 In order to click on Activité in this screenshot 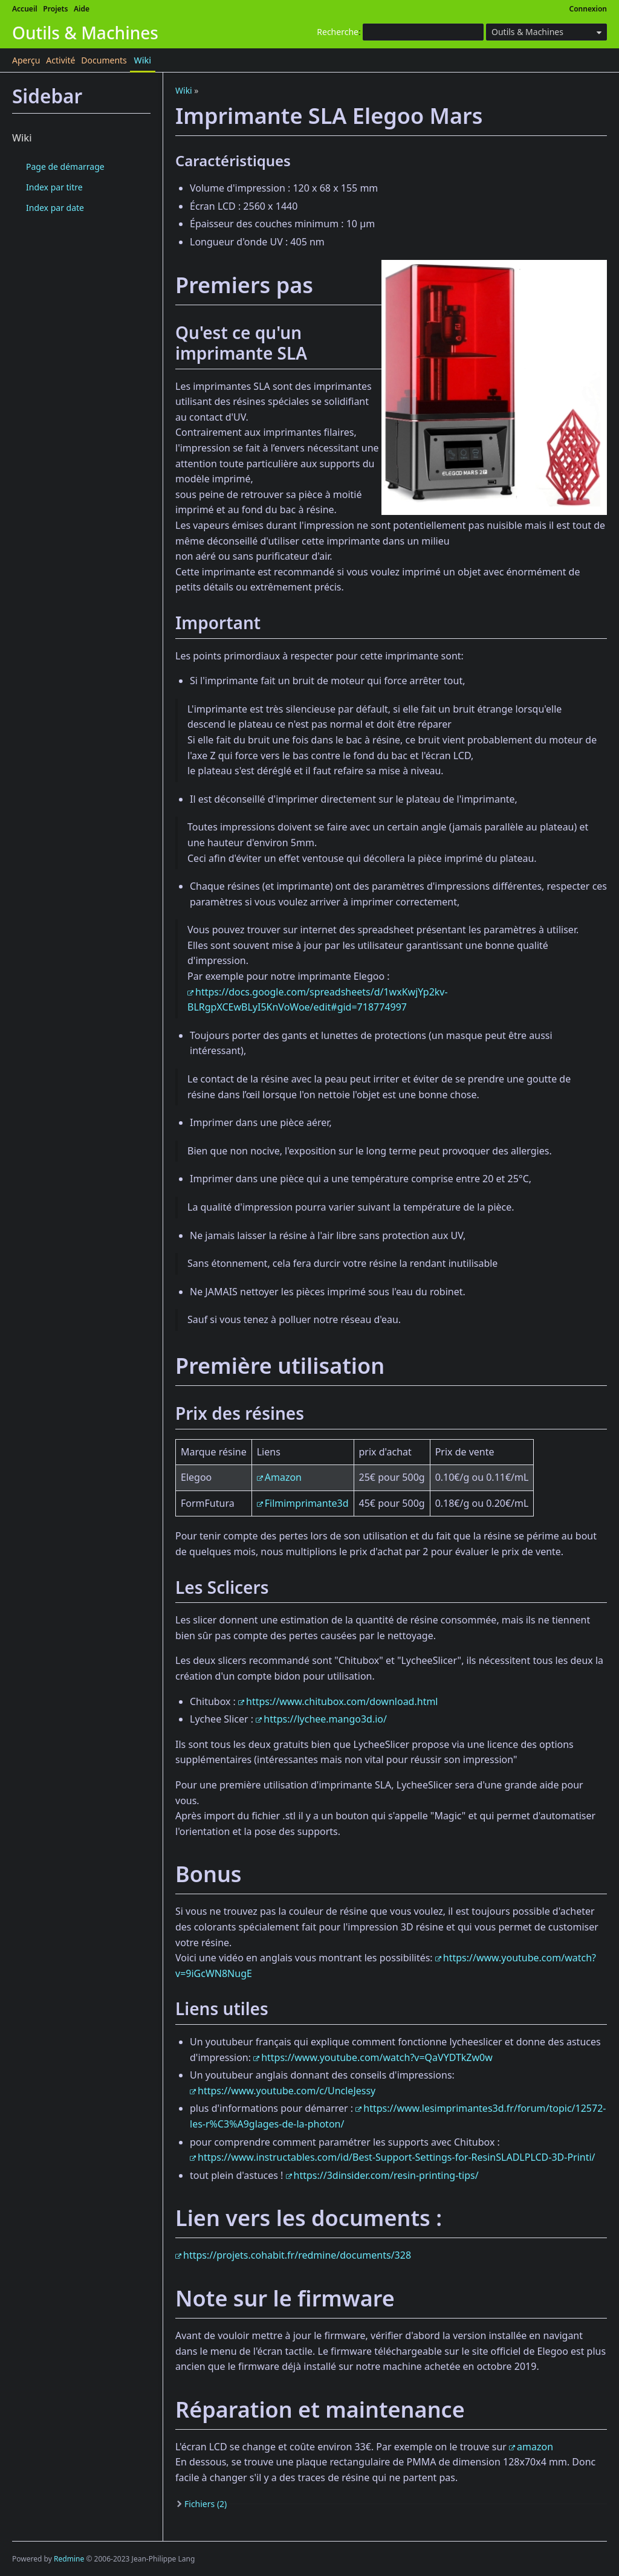, I will do `click(60, 60)`.